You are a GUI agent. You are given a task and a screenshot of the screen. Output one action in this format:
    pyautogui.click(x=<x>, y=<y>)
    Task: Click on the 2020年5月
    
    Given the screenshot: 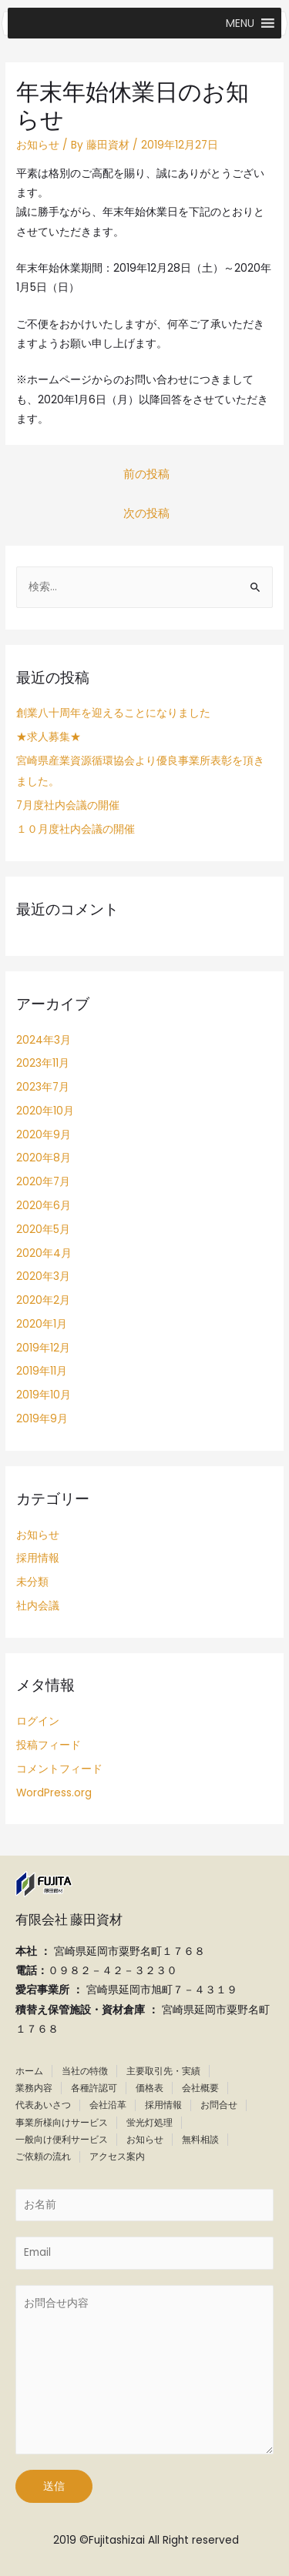 What is the action you would take?
    pyautogui.click(x=43, y=1229)
    